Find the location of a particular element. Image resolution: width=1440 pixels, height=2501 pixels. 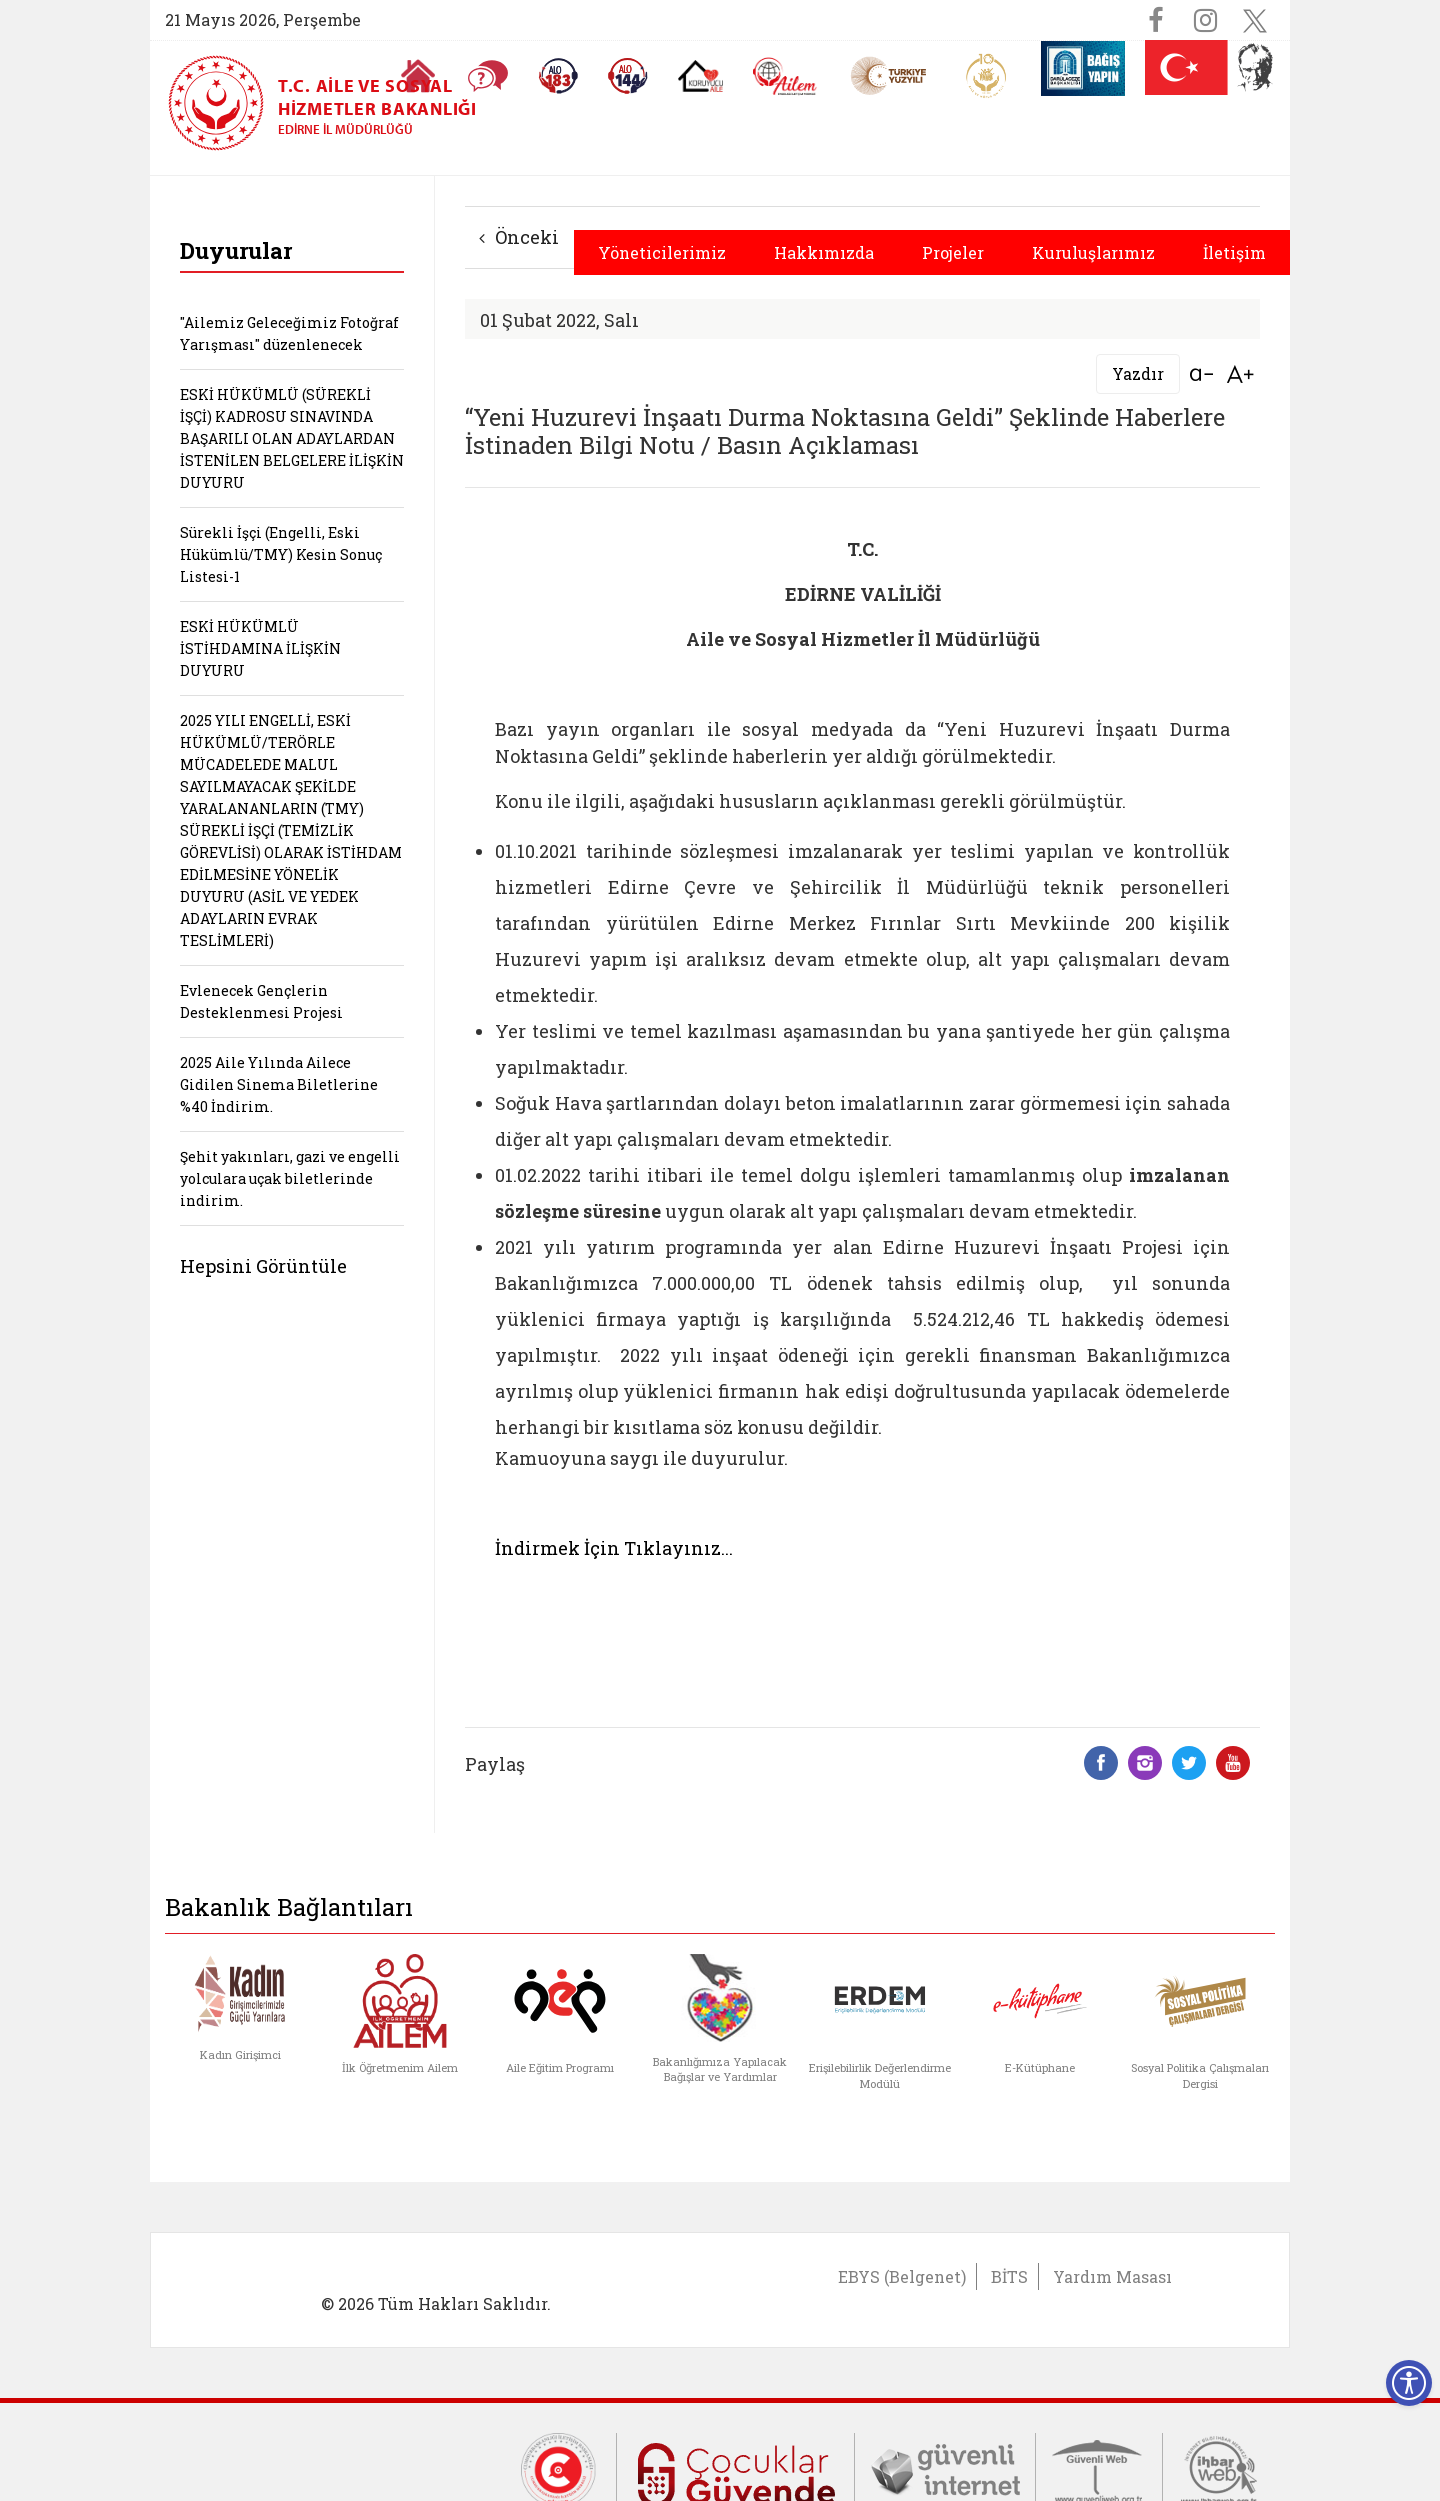

[Erişilebilirlik Menüsünü Aç] is located at coordinates (1409, 2383).